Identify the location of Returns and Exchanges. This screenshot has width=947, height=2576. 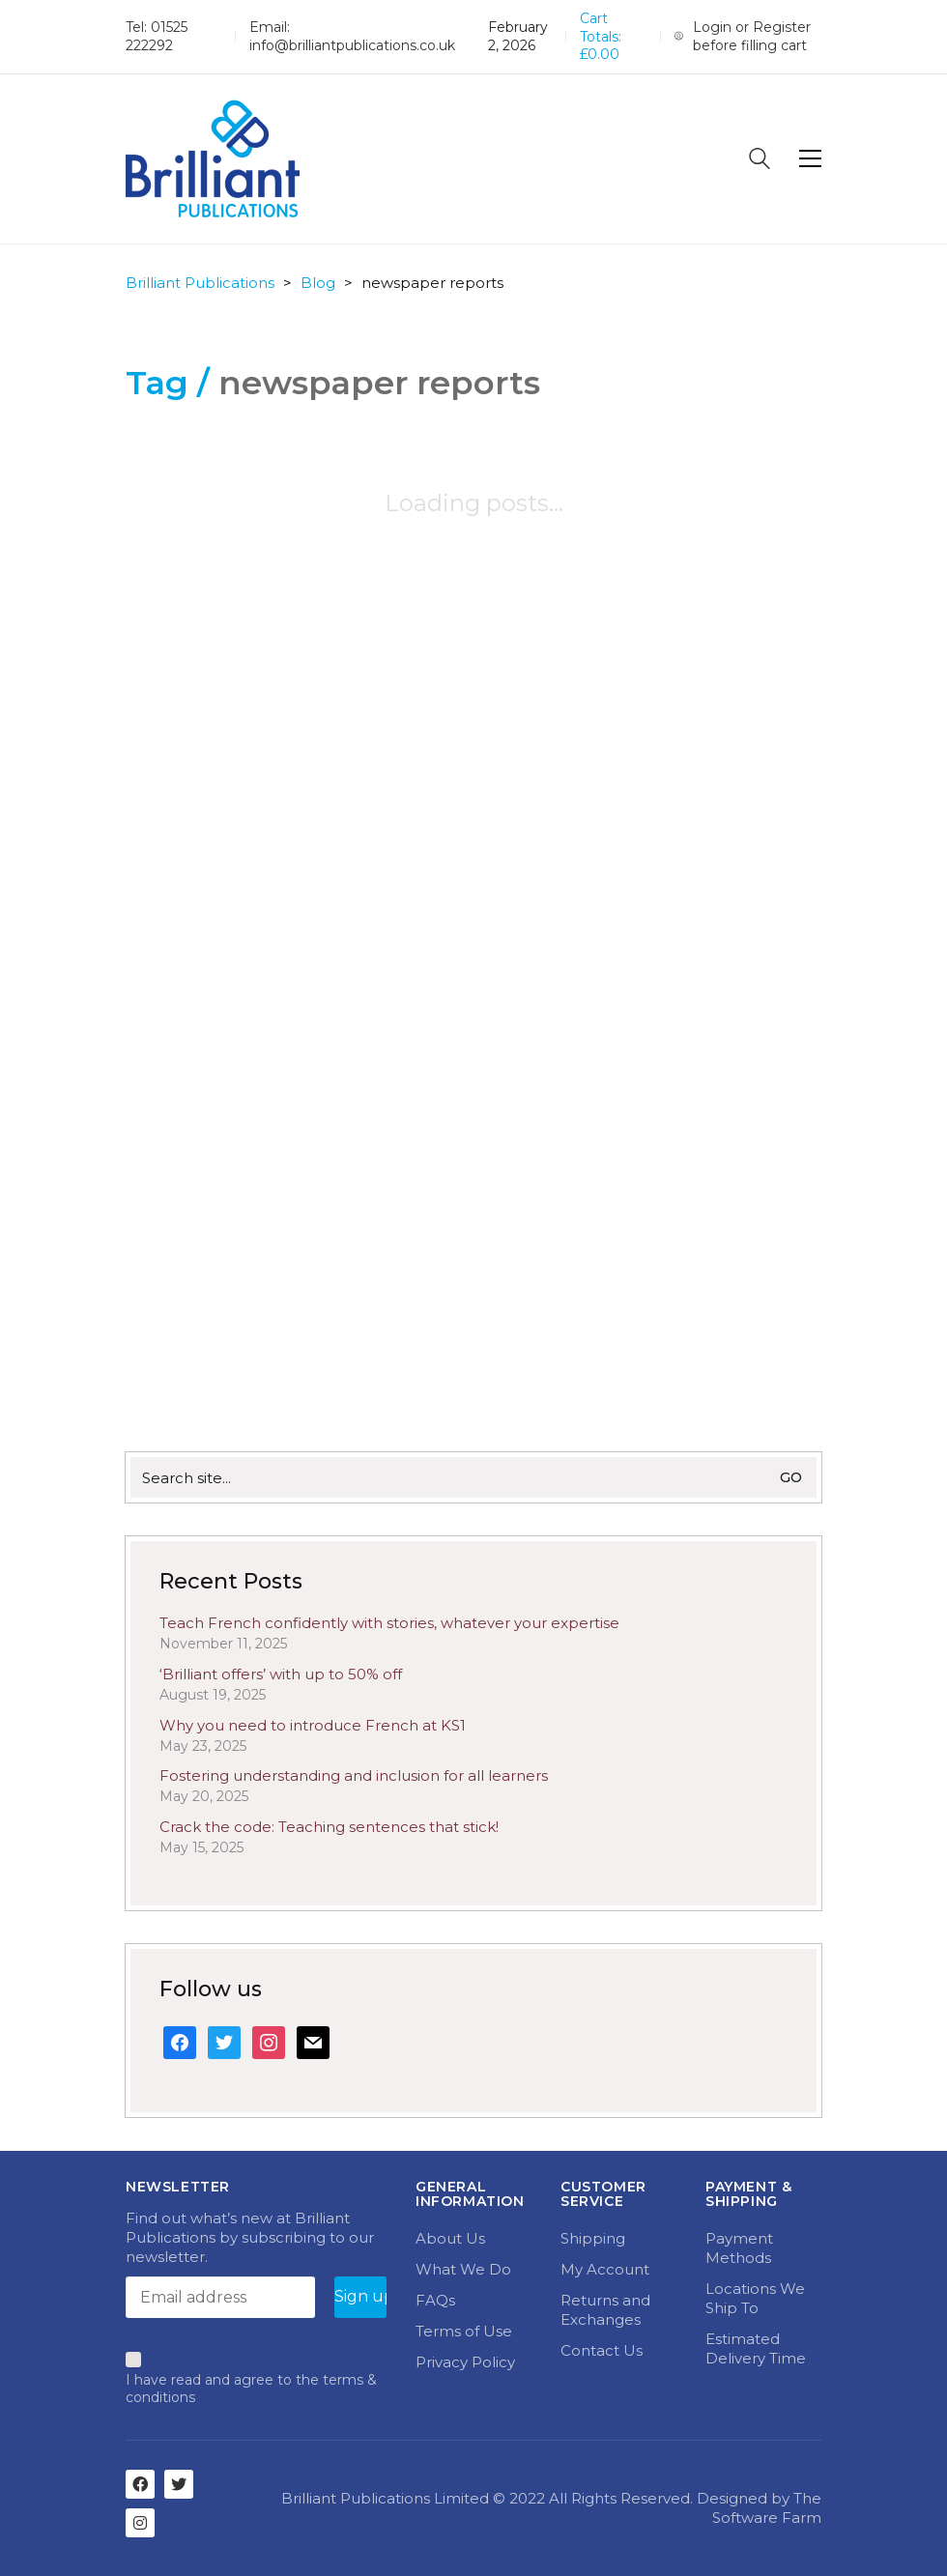
(605, 2310).